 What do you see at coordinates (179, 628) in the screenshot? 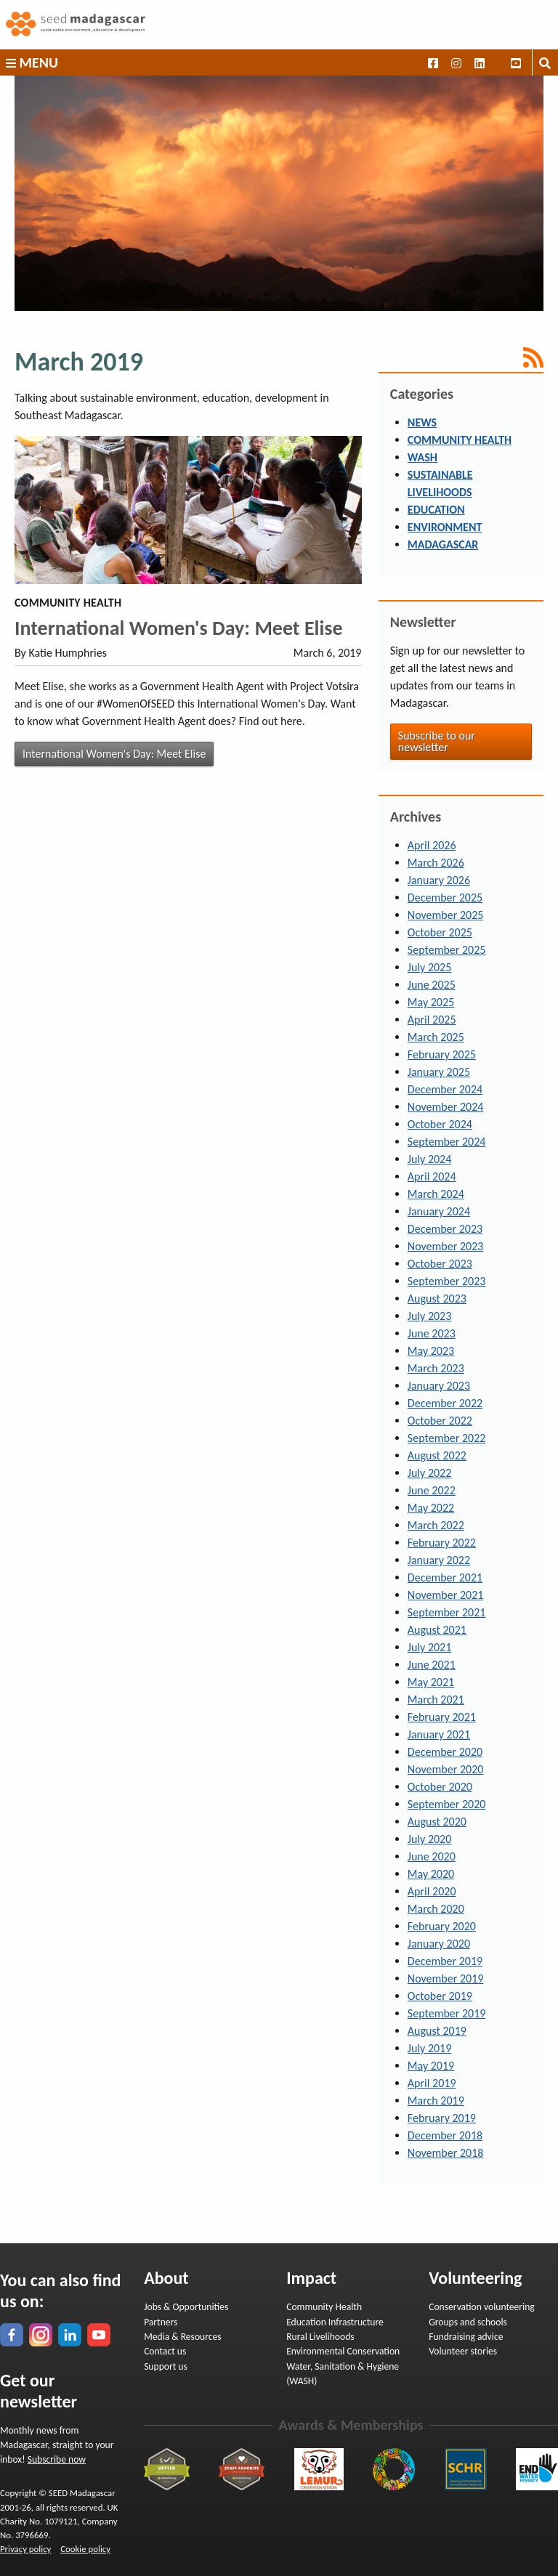
I see `International Women's Day: Meet Elise` at bounding box center [179, 628].